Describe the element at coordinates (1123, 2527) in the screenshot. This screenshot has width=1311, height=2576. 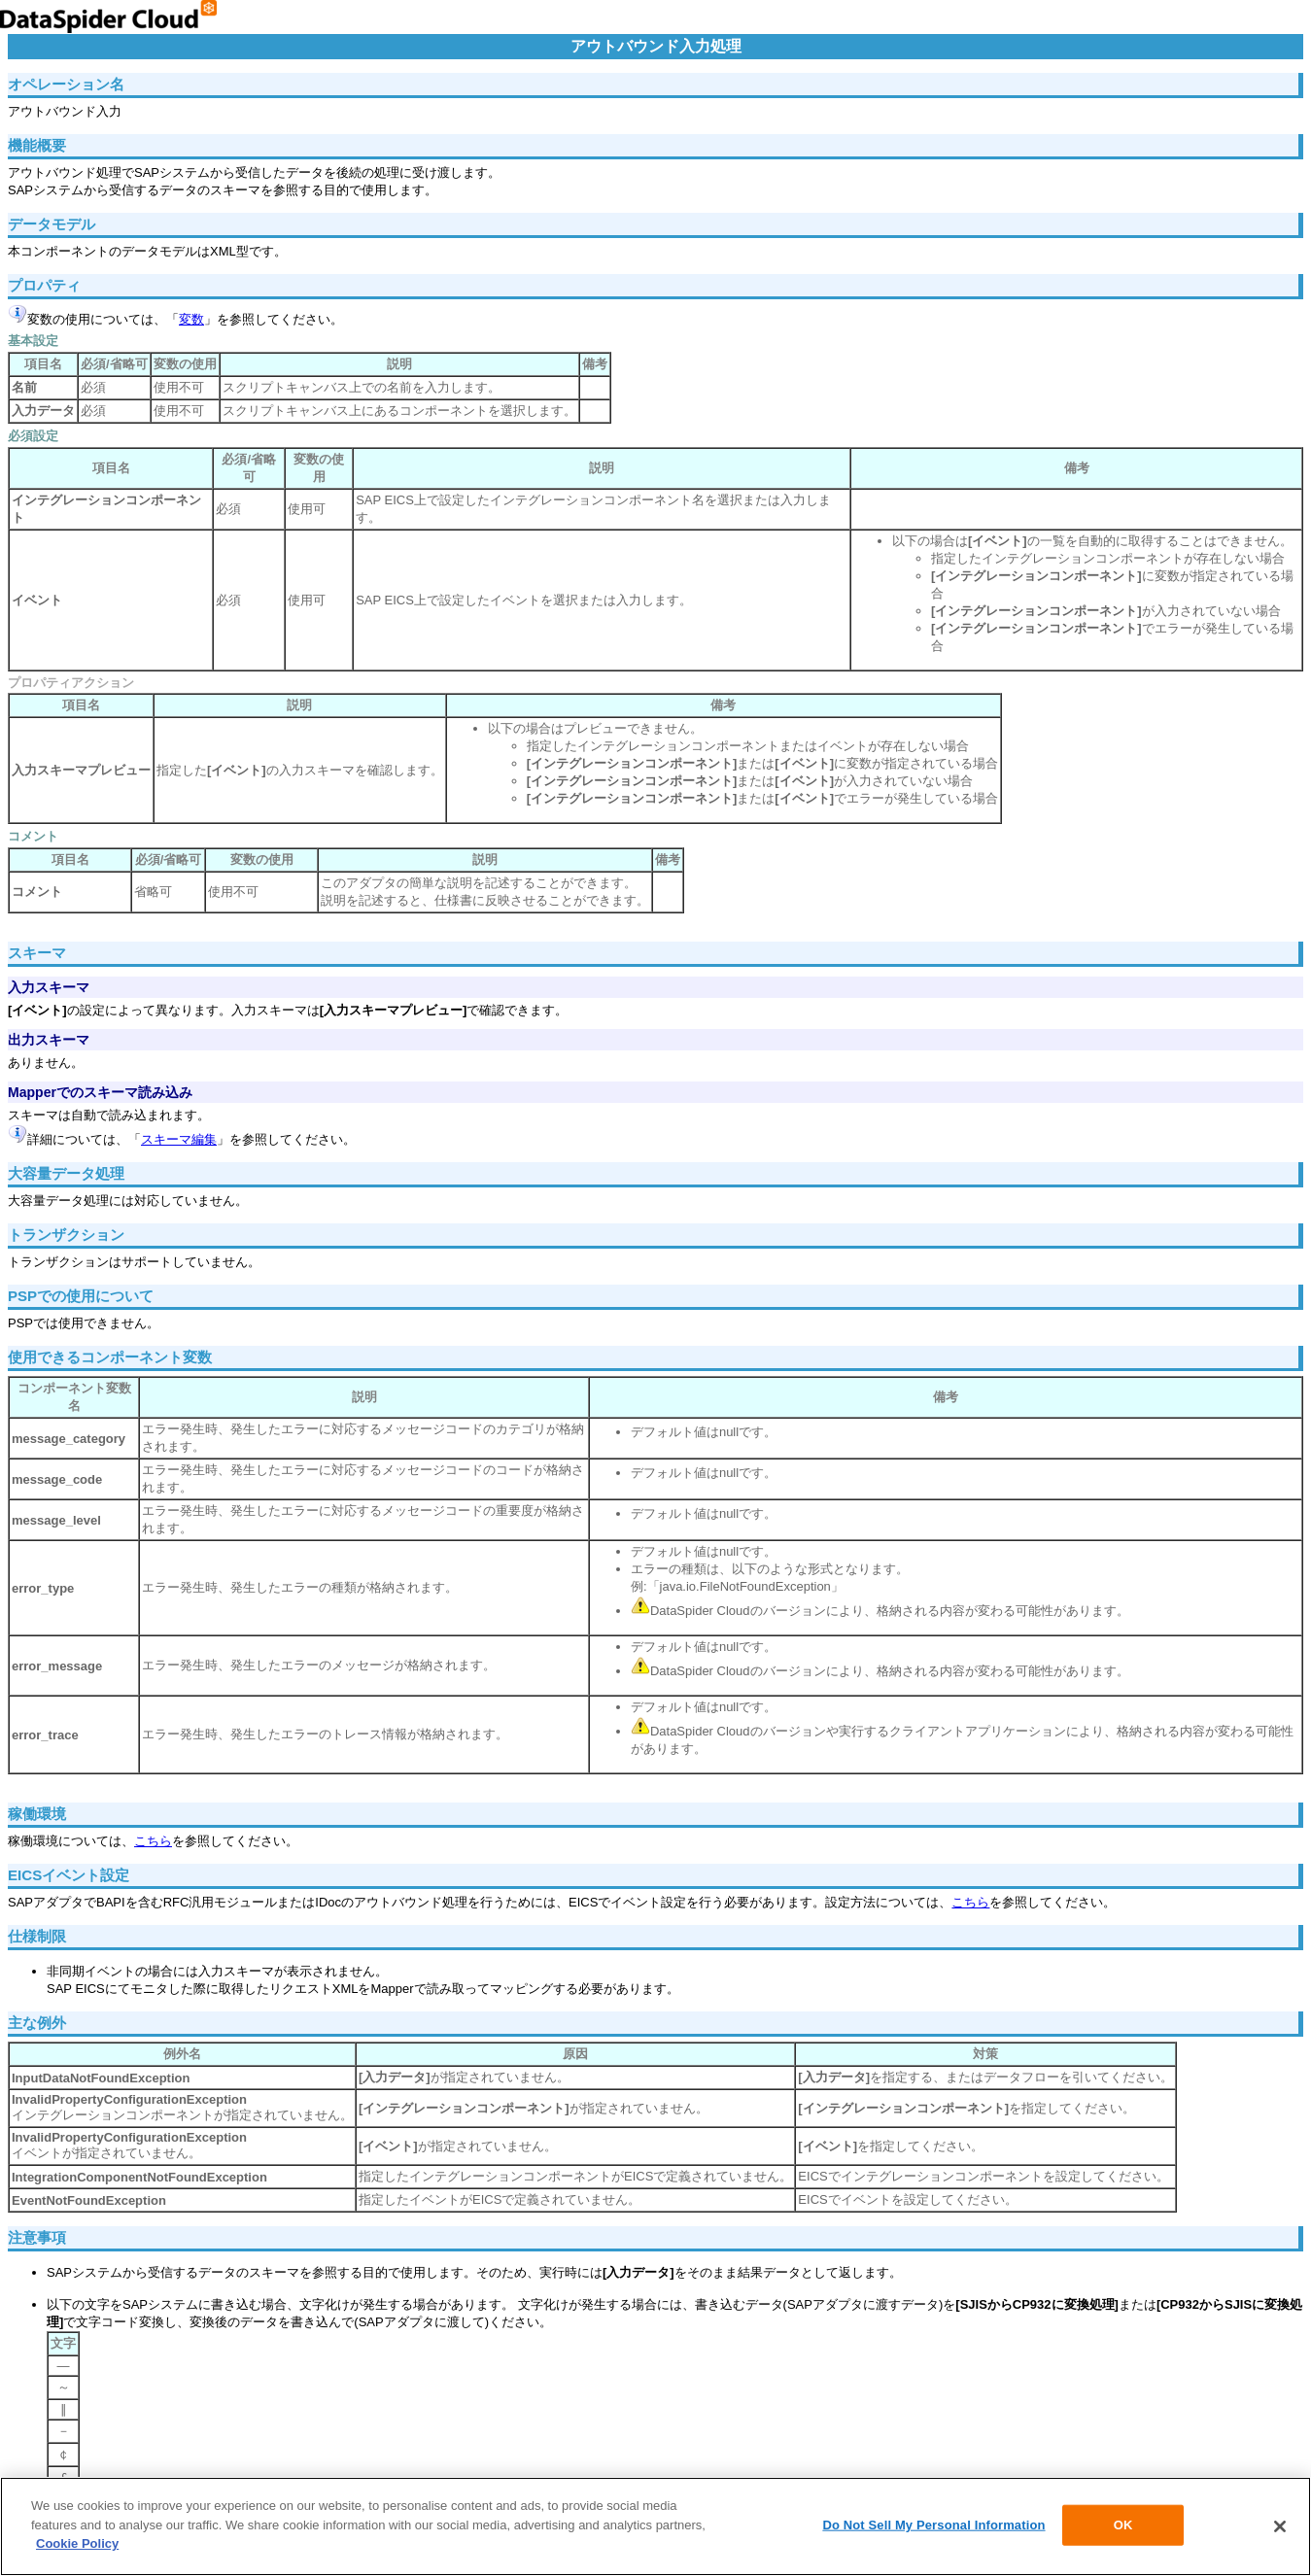
I see `OK` at that location.